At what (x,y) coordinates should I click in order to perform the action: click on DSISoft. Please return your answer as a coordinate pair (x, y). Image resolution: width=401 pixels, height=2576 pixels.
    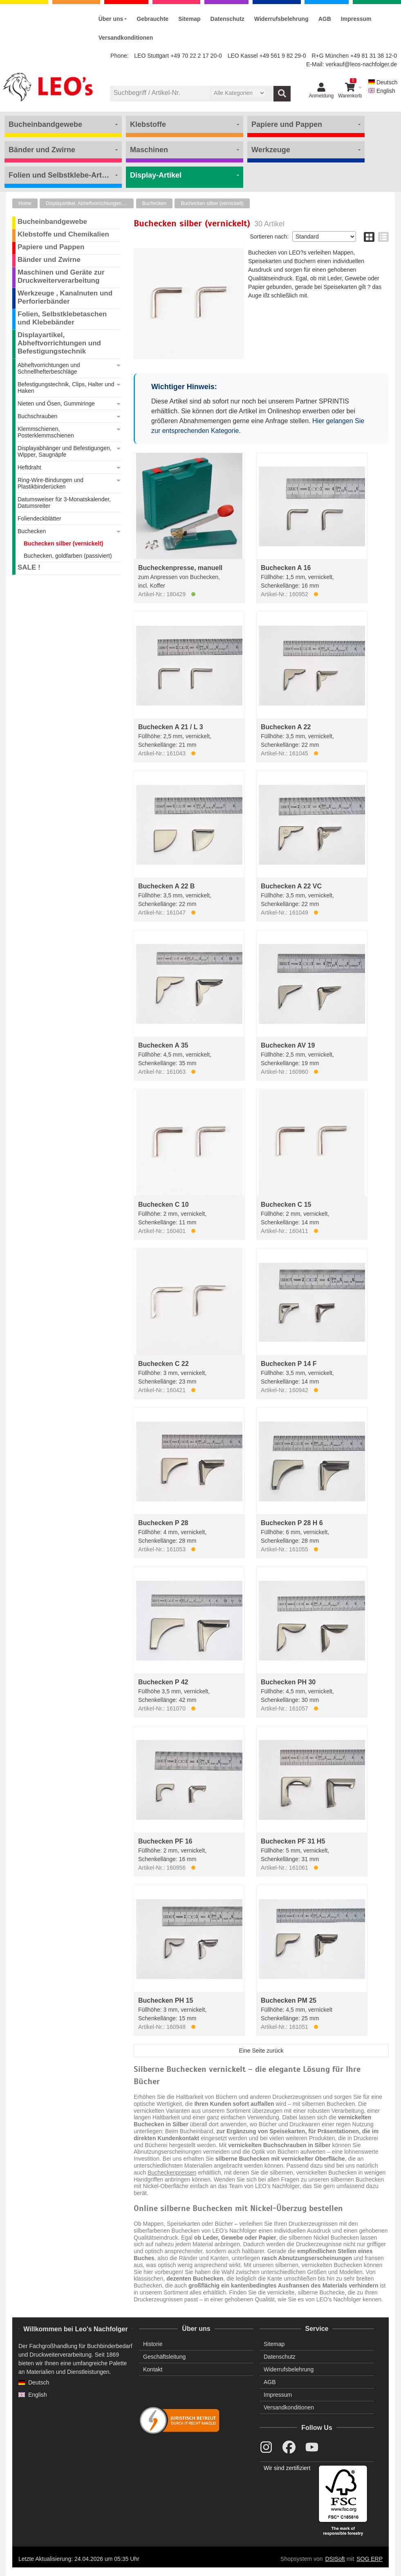
    Looking at the image, I should click on (335, 2559).